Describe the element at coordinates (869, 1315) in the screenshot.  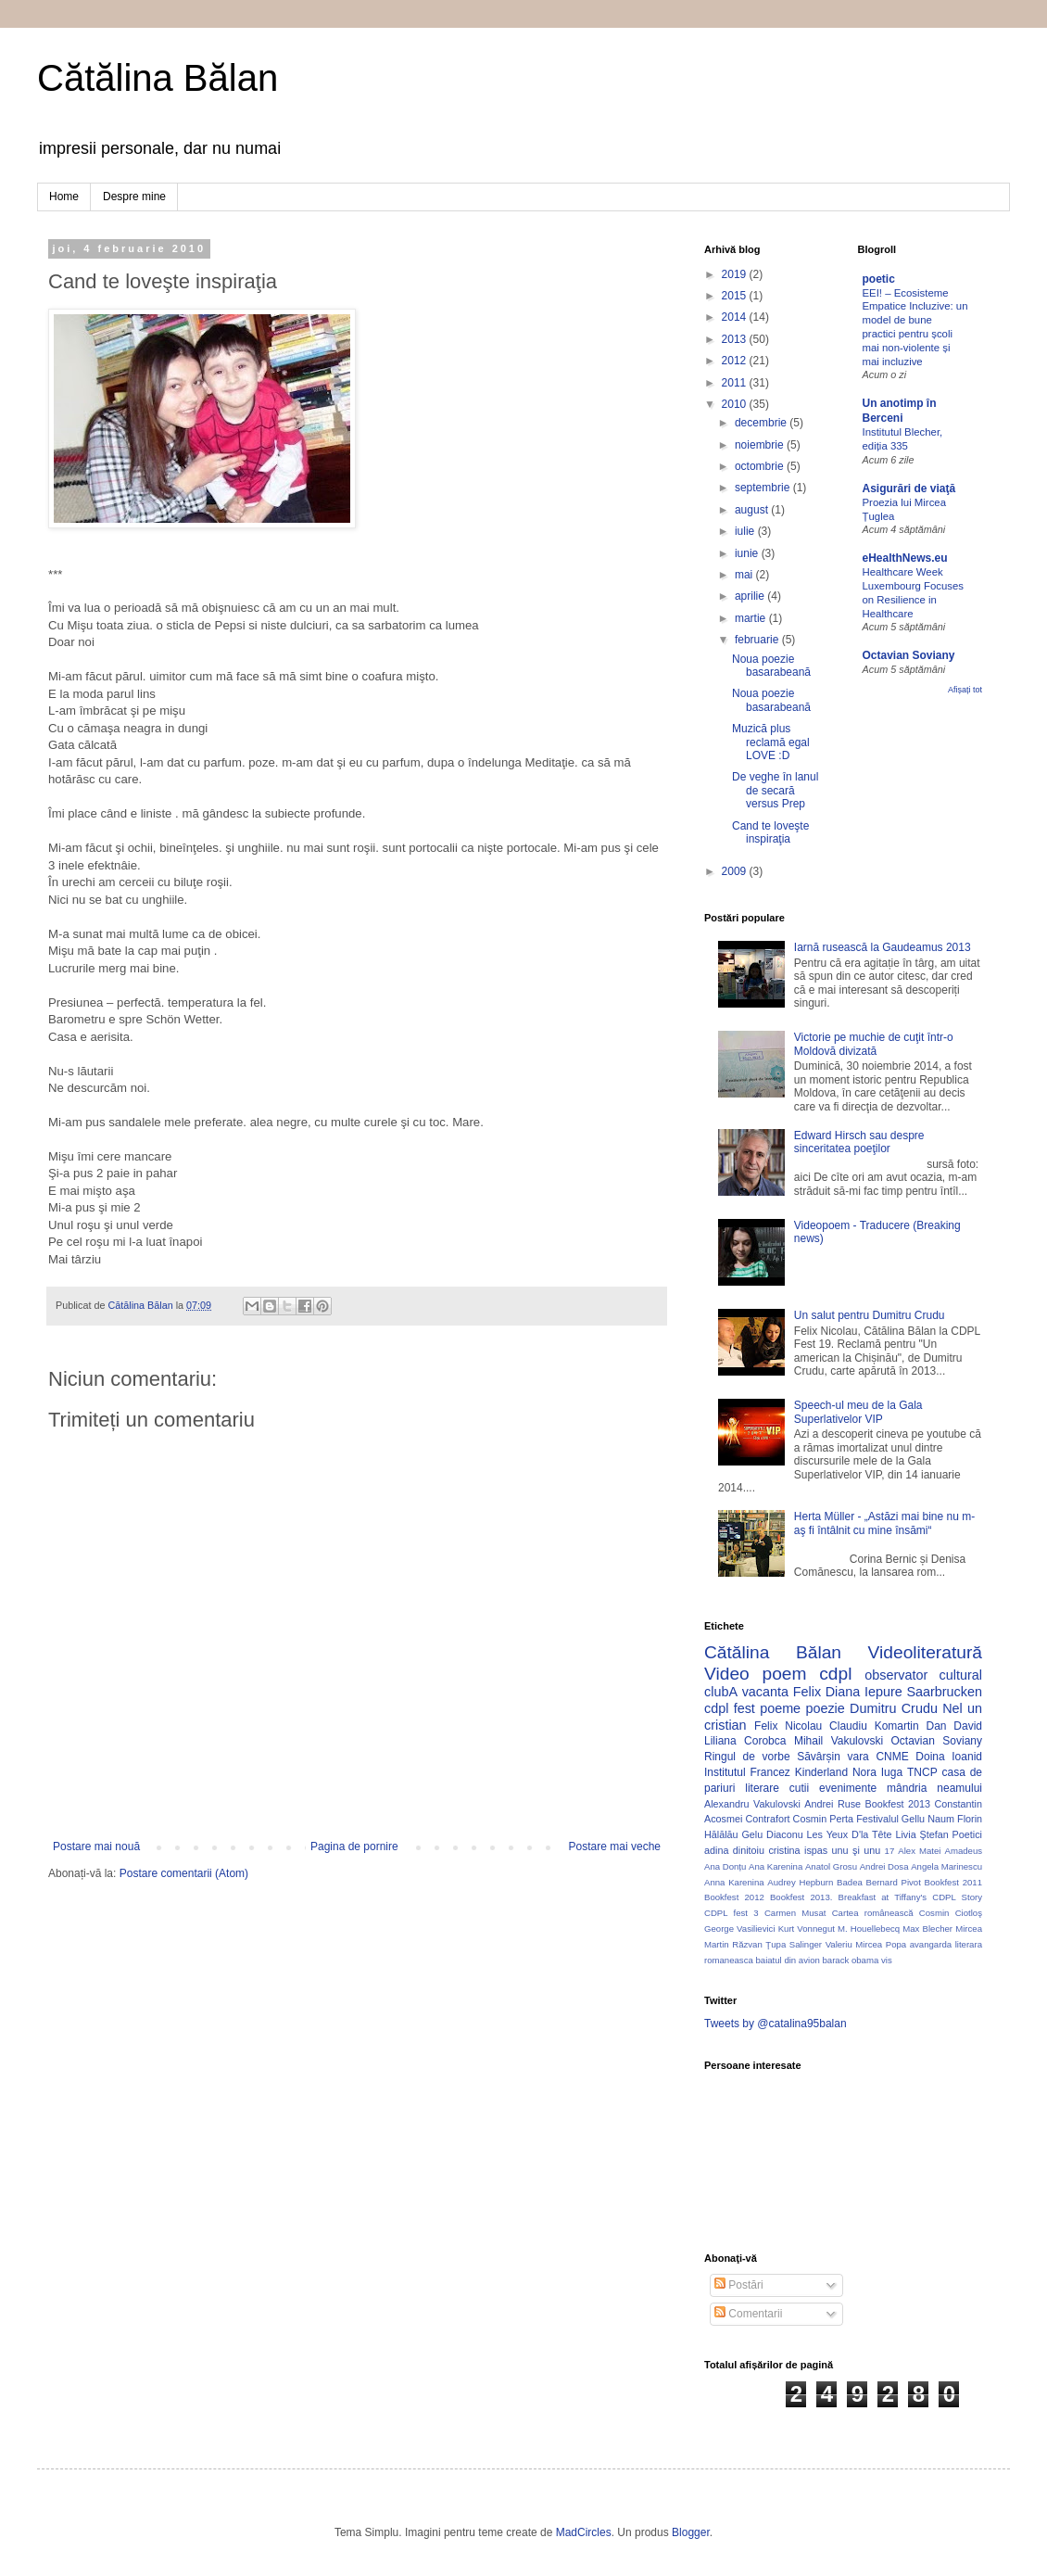
I see `Un salut pentru Dumitru Crudu` at that location.